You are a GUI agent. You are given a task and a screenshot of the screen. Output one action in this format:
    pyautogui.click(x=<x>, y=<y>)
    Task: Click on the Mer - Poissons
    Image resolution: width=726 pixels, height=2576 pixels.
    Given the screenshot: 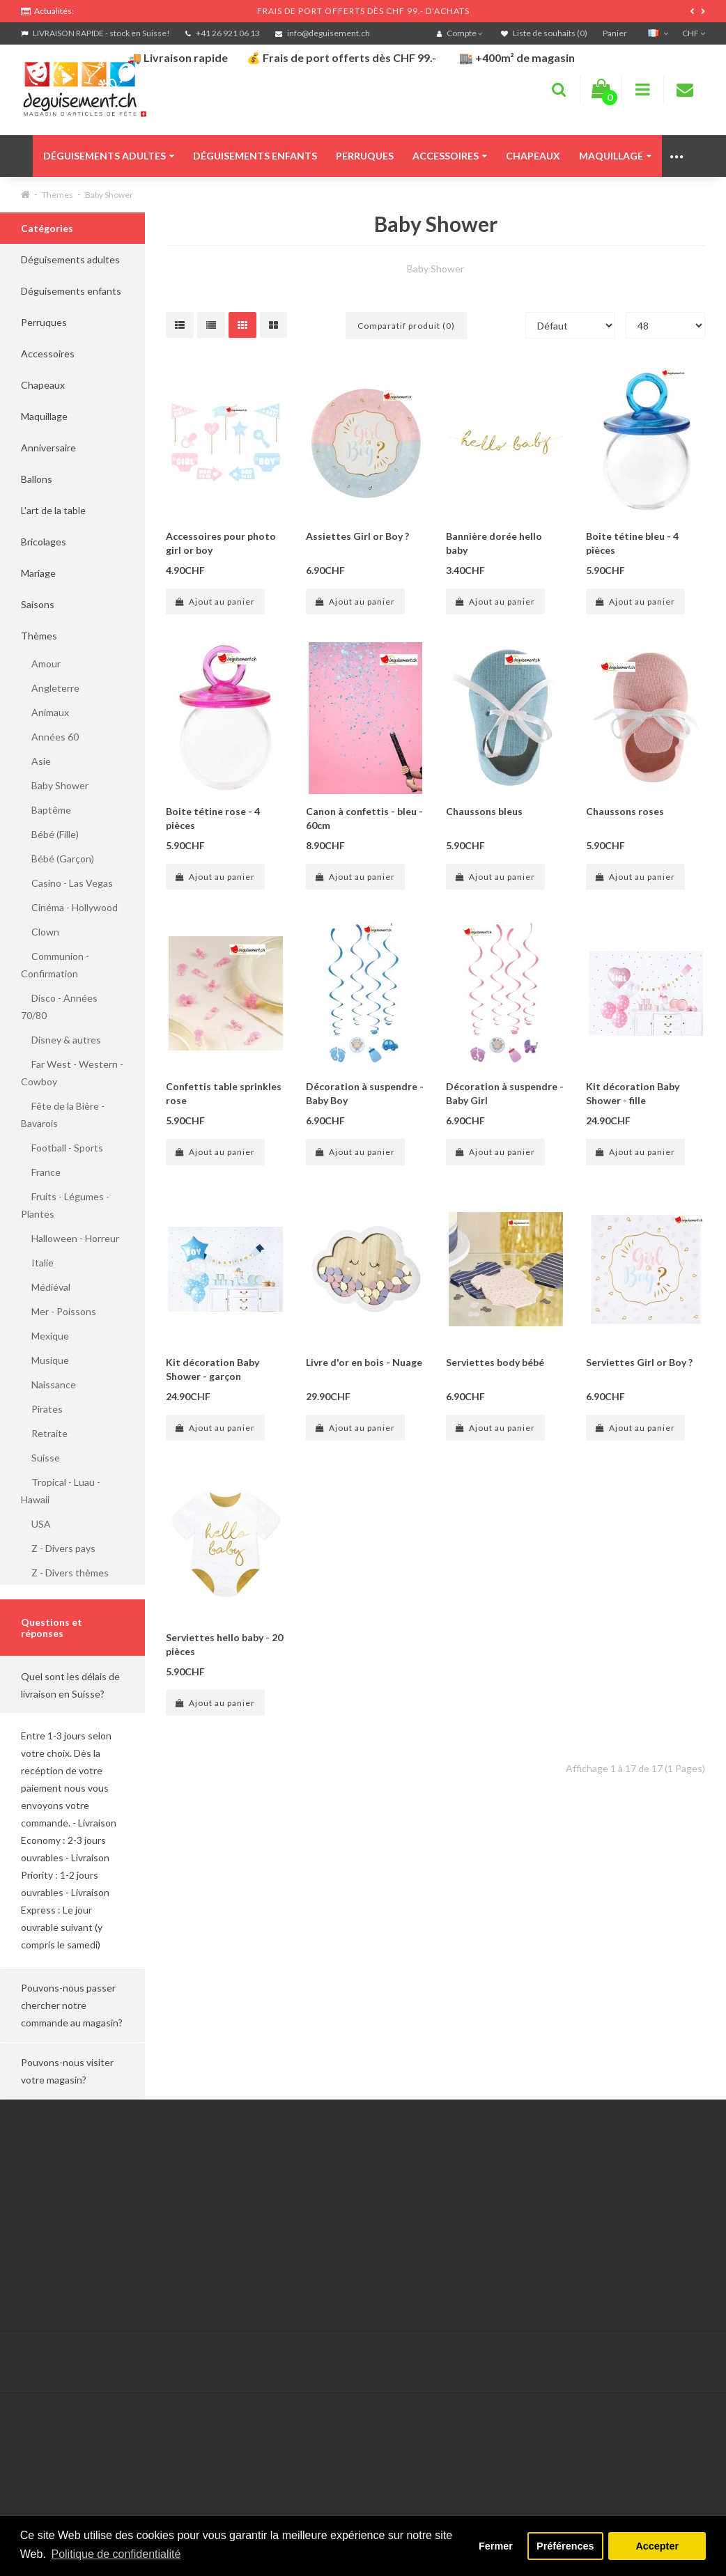 What is the action you would take?
    pyautogui.click(x=58, y=1311)
    